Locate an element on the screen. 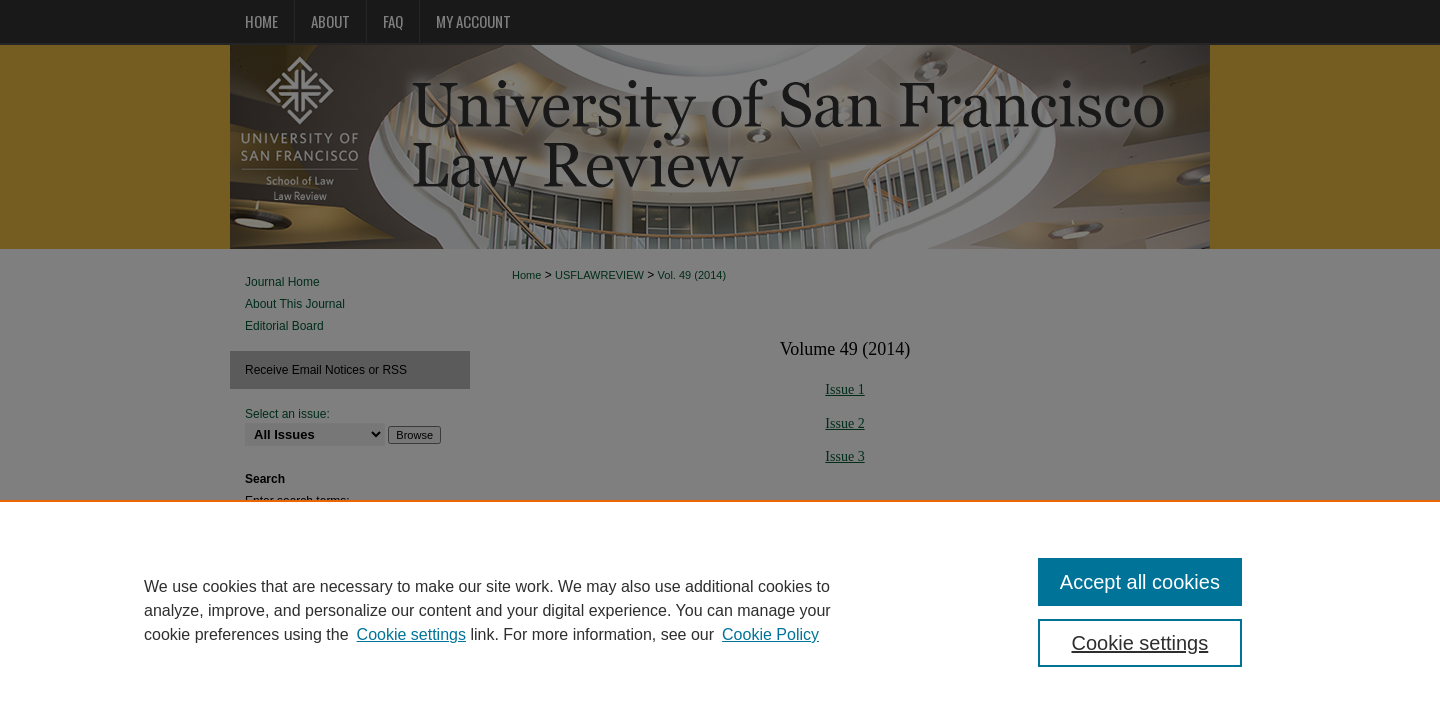 This screenshot has height=720, width=1440. Accept all cookies is located at coordinates (1140, 582).